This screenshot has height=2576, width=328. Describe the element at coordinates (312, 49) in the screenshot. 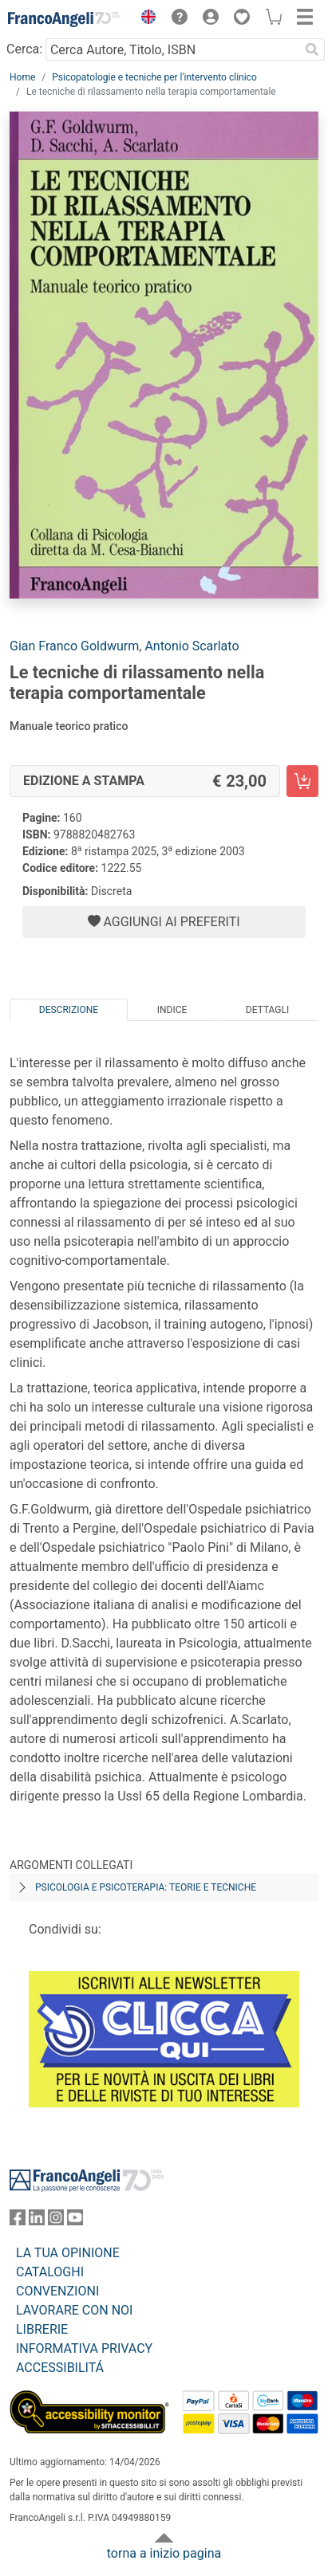

I see `[Ricerca]` at that location.